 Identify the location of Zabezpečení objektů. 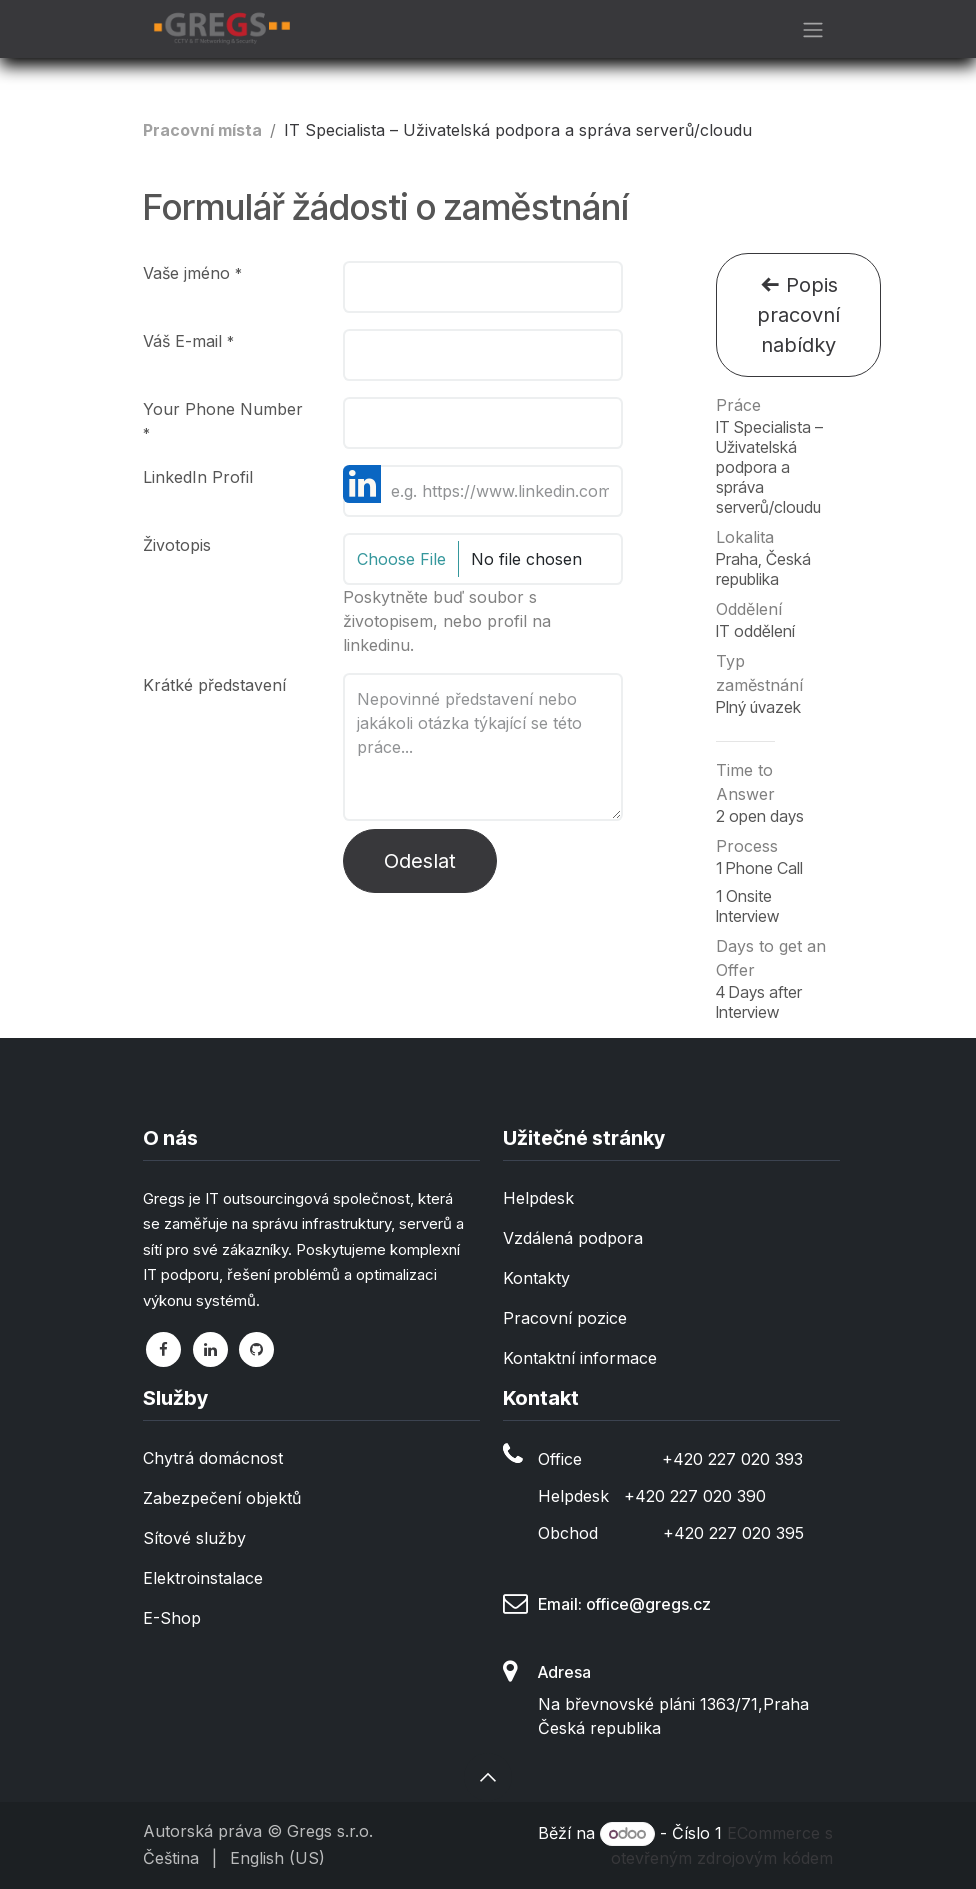
(222, 1498).